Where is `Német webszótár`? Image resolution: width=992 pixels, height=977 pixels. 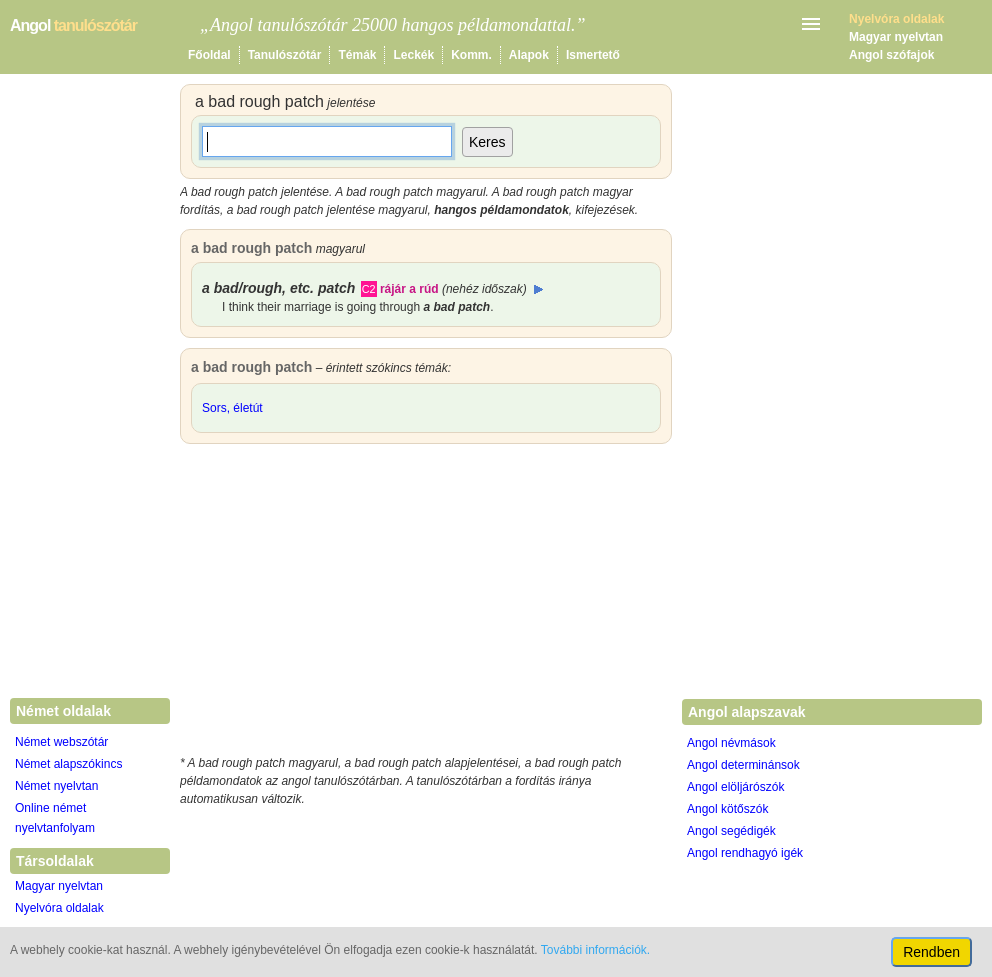
Német webszótár is located at coordinates (61, 742).